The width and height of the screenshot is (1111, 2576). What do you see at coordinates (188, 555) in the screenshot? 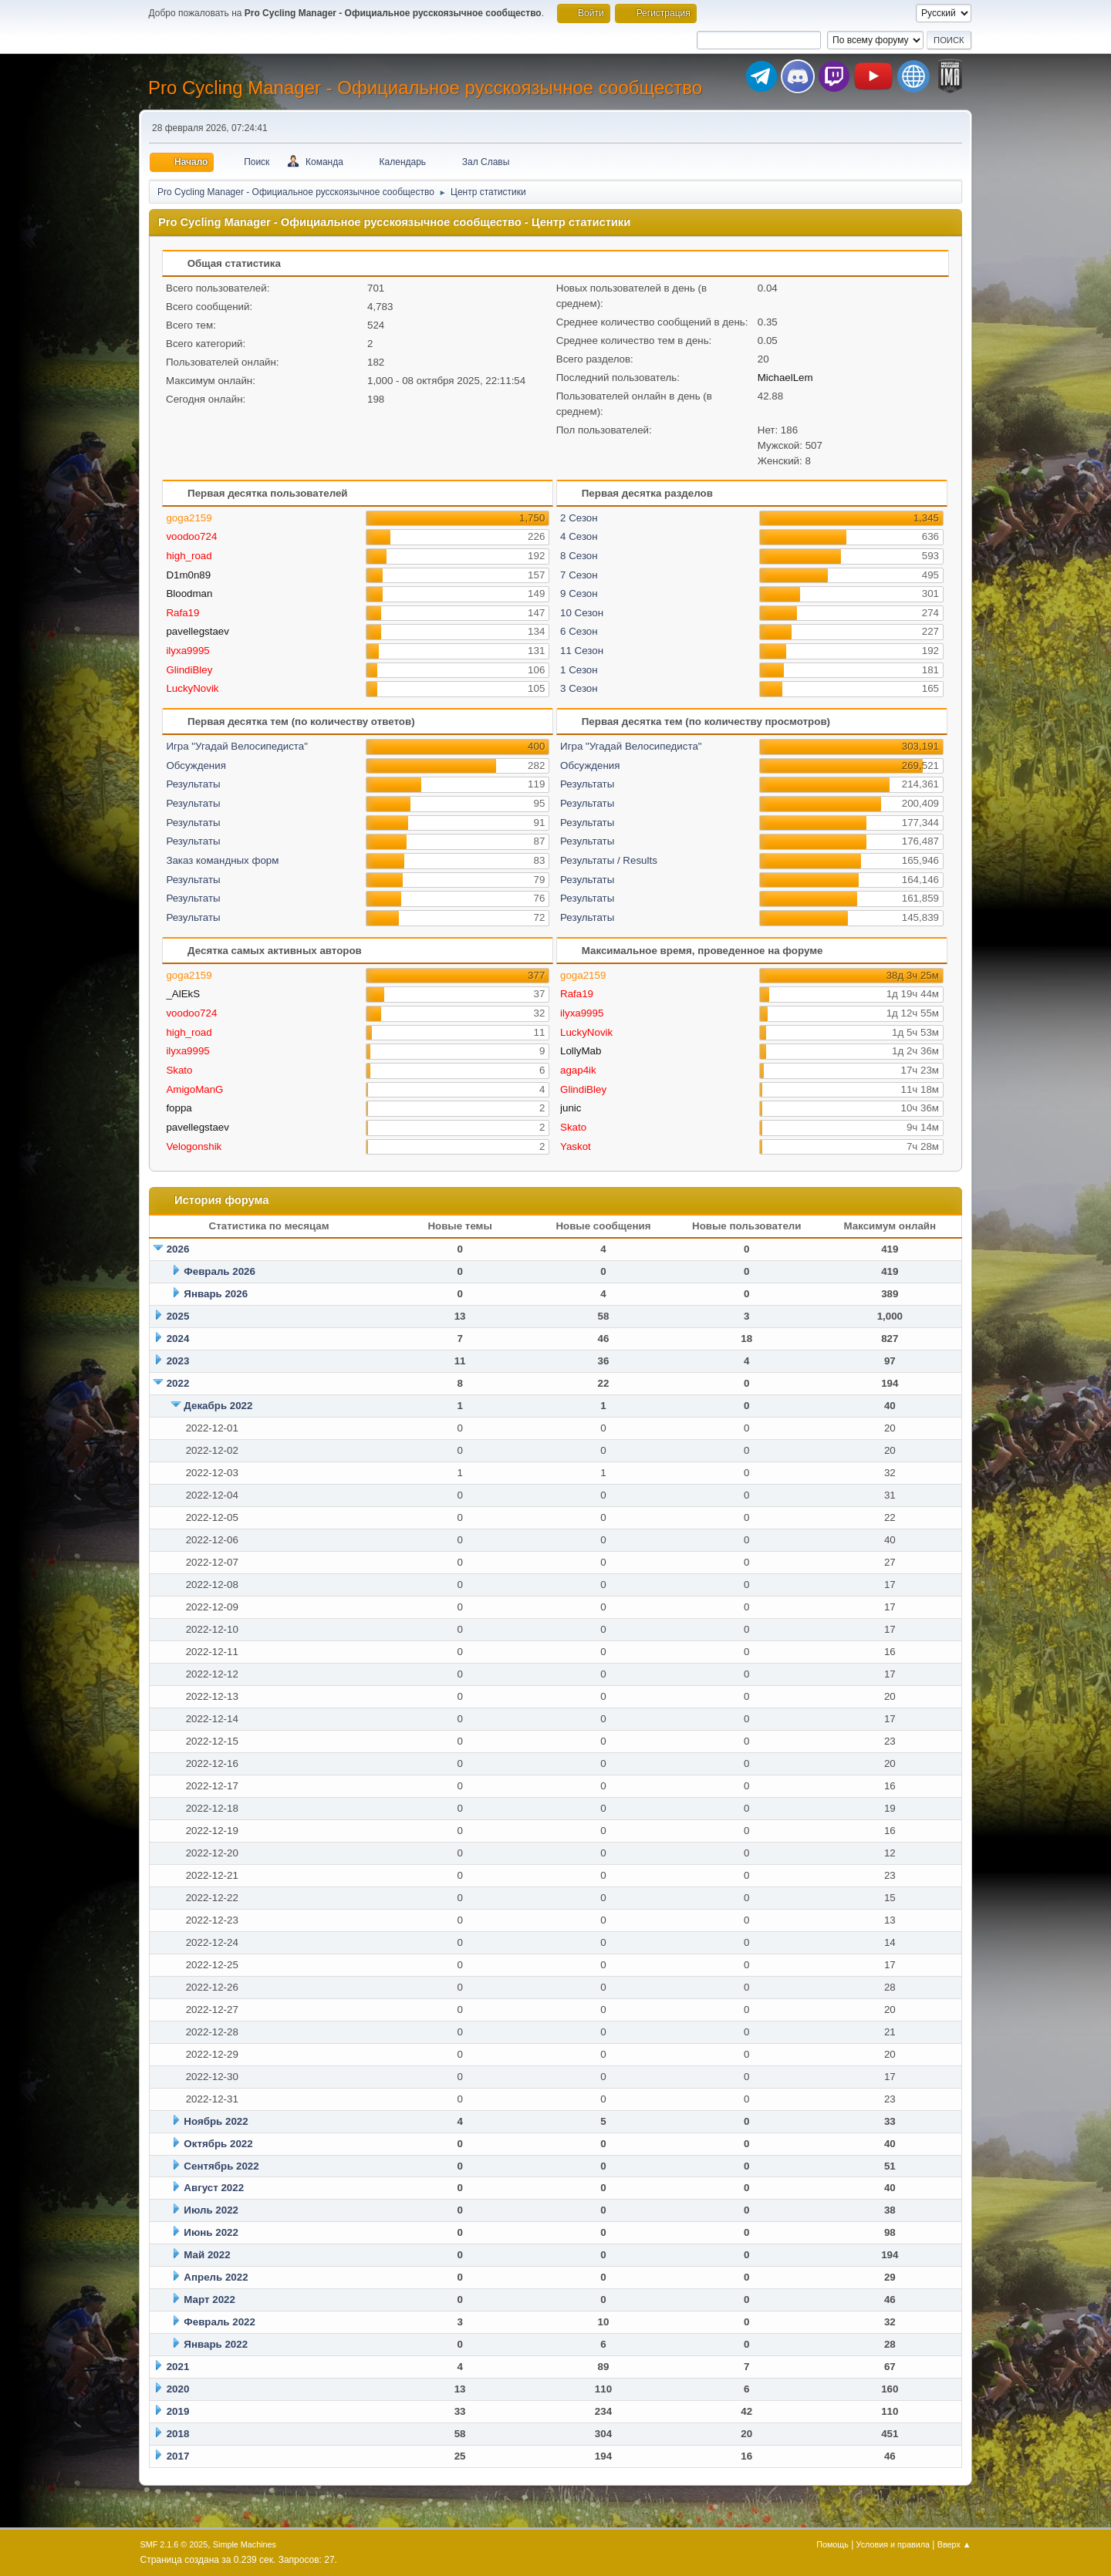
I see `high_road` at bounding box center [188, 555].